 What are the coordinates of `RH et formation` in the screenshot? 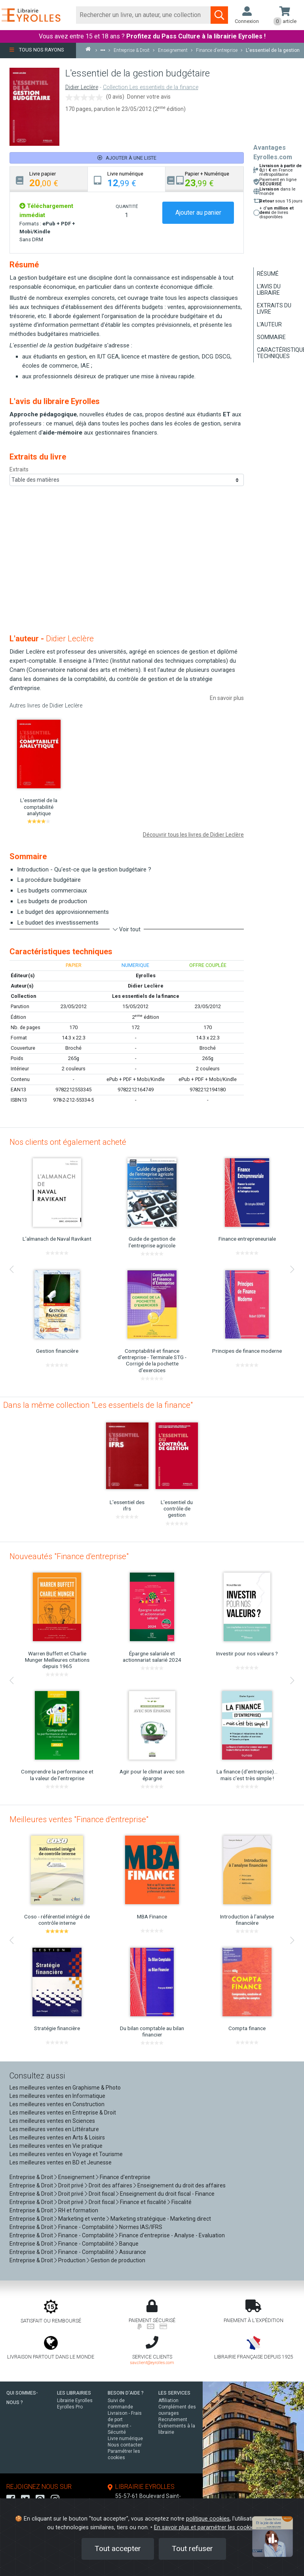 It's located at (78, 2210).